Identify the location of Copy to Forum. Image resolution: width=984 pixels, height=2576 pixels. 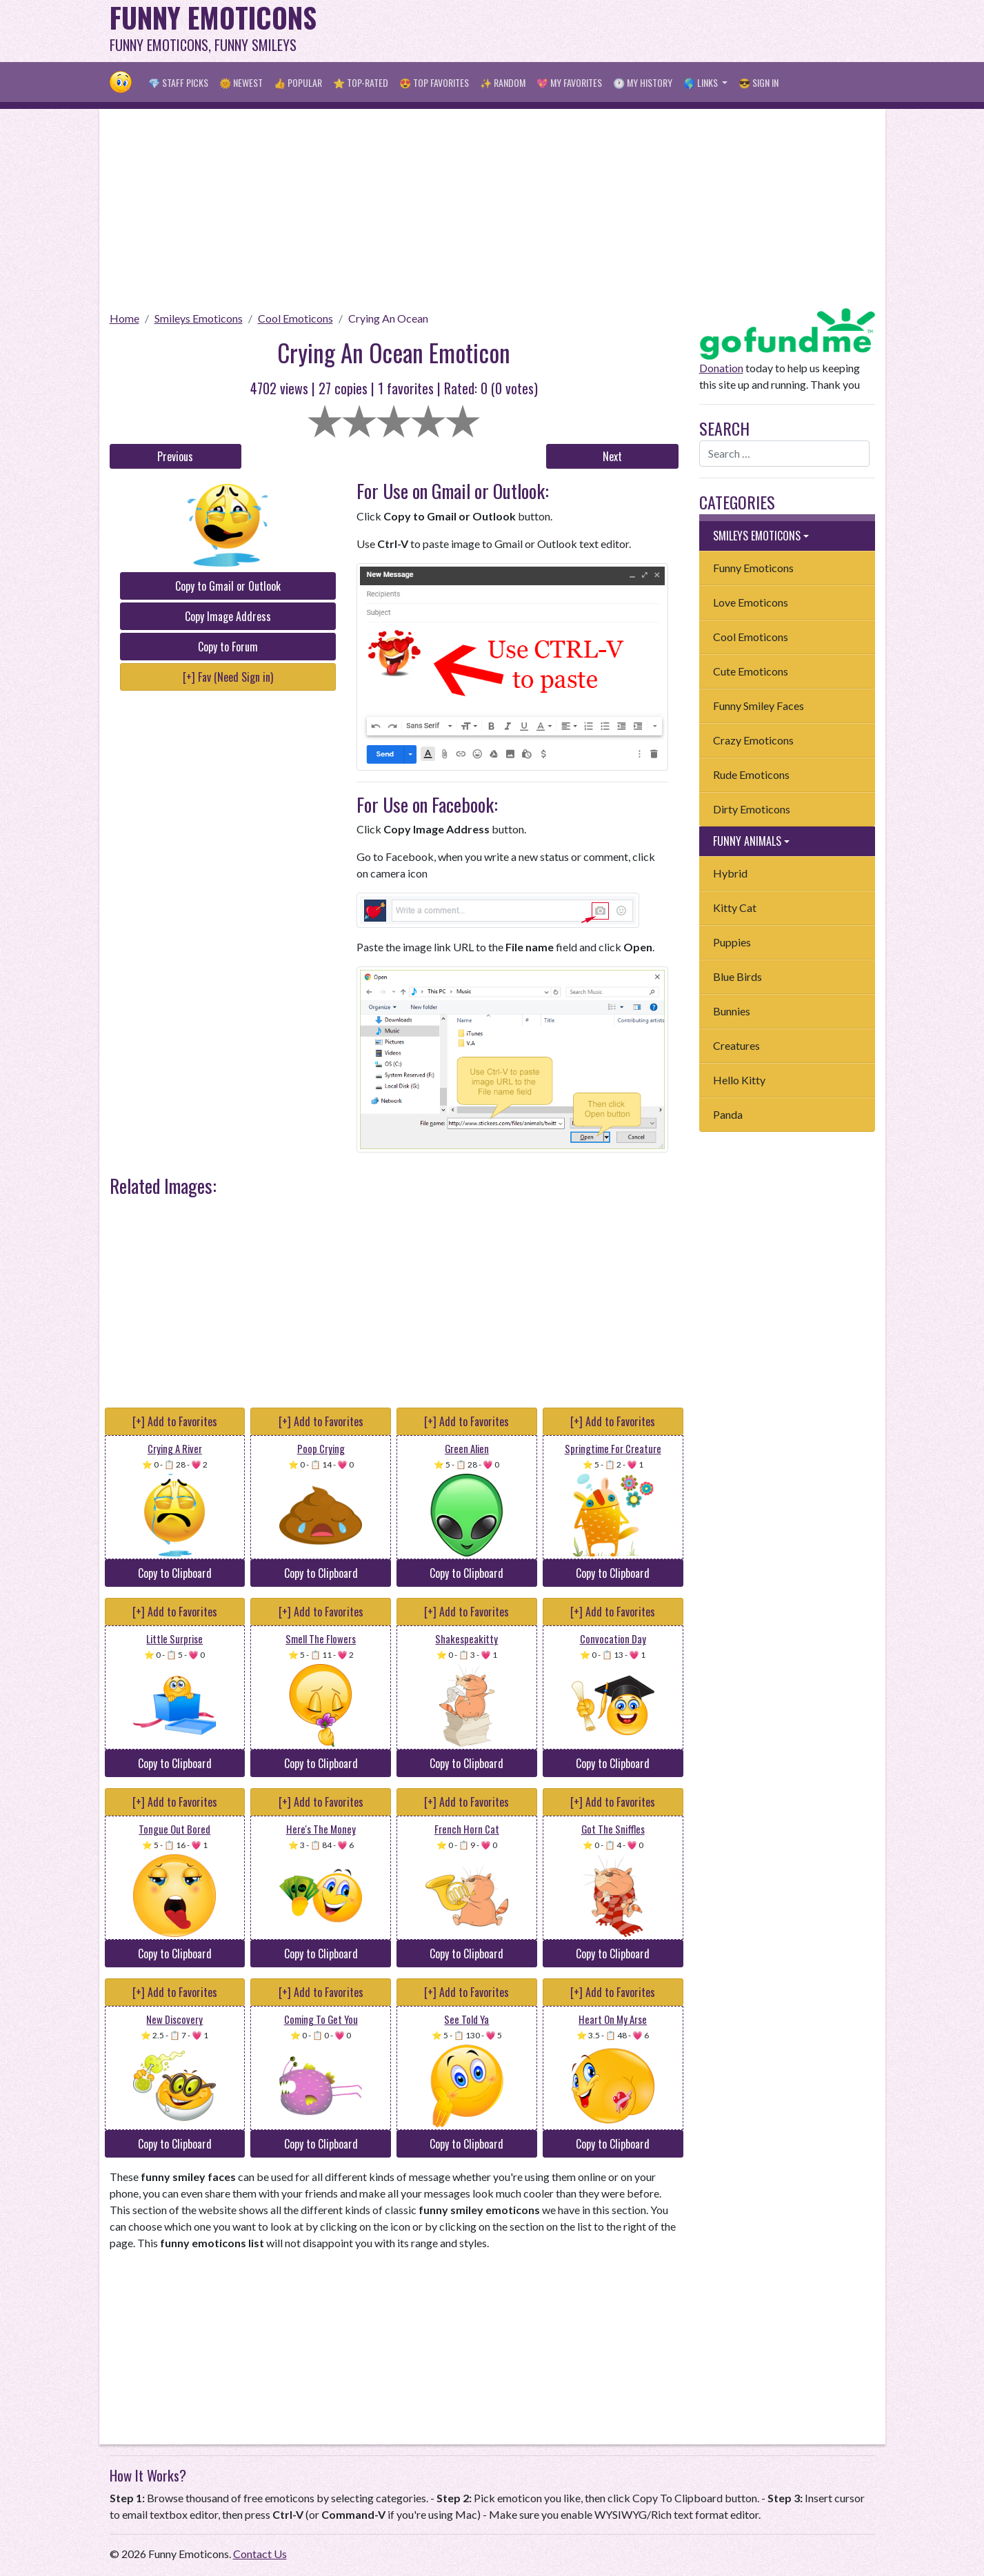
(228, 646).